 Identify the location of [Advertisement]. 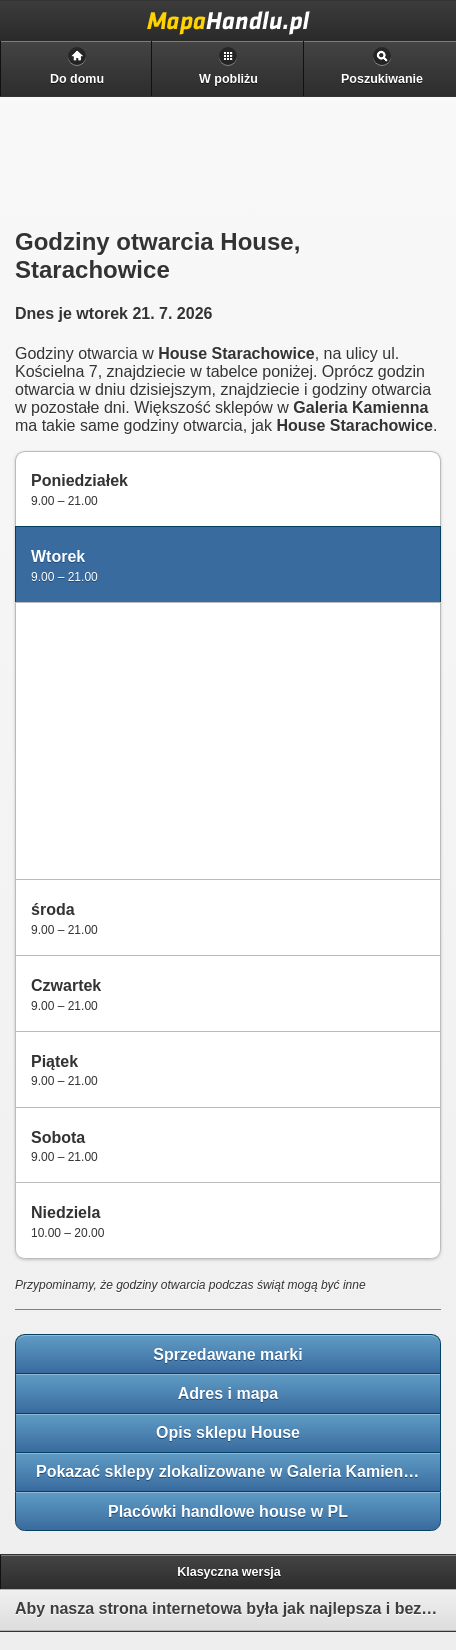
(171, 739).